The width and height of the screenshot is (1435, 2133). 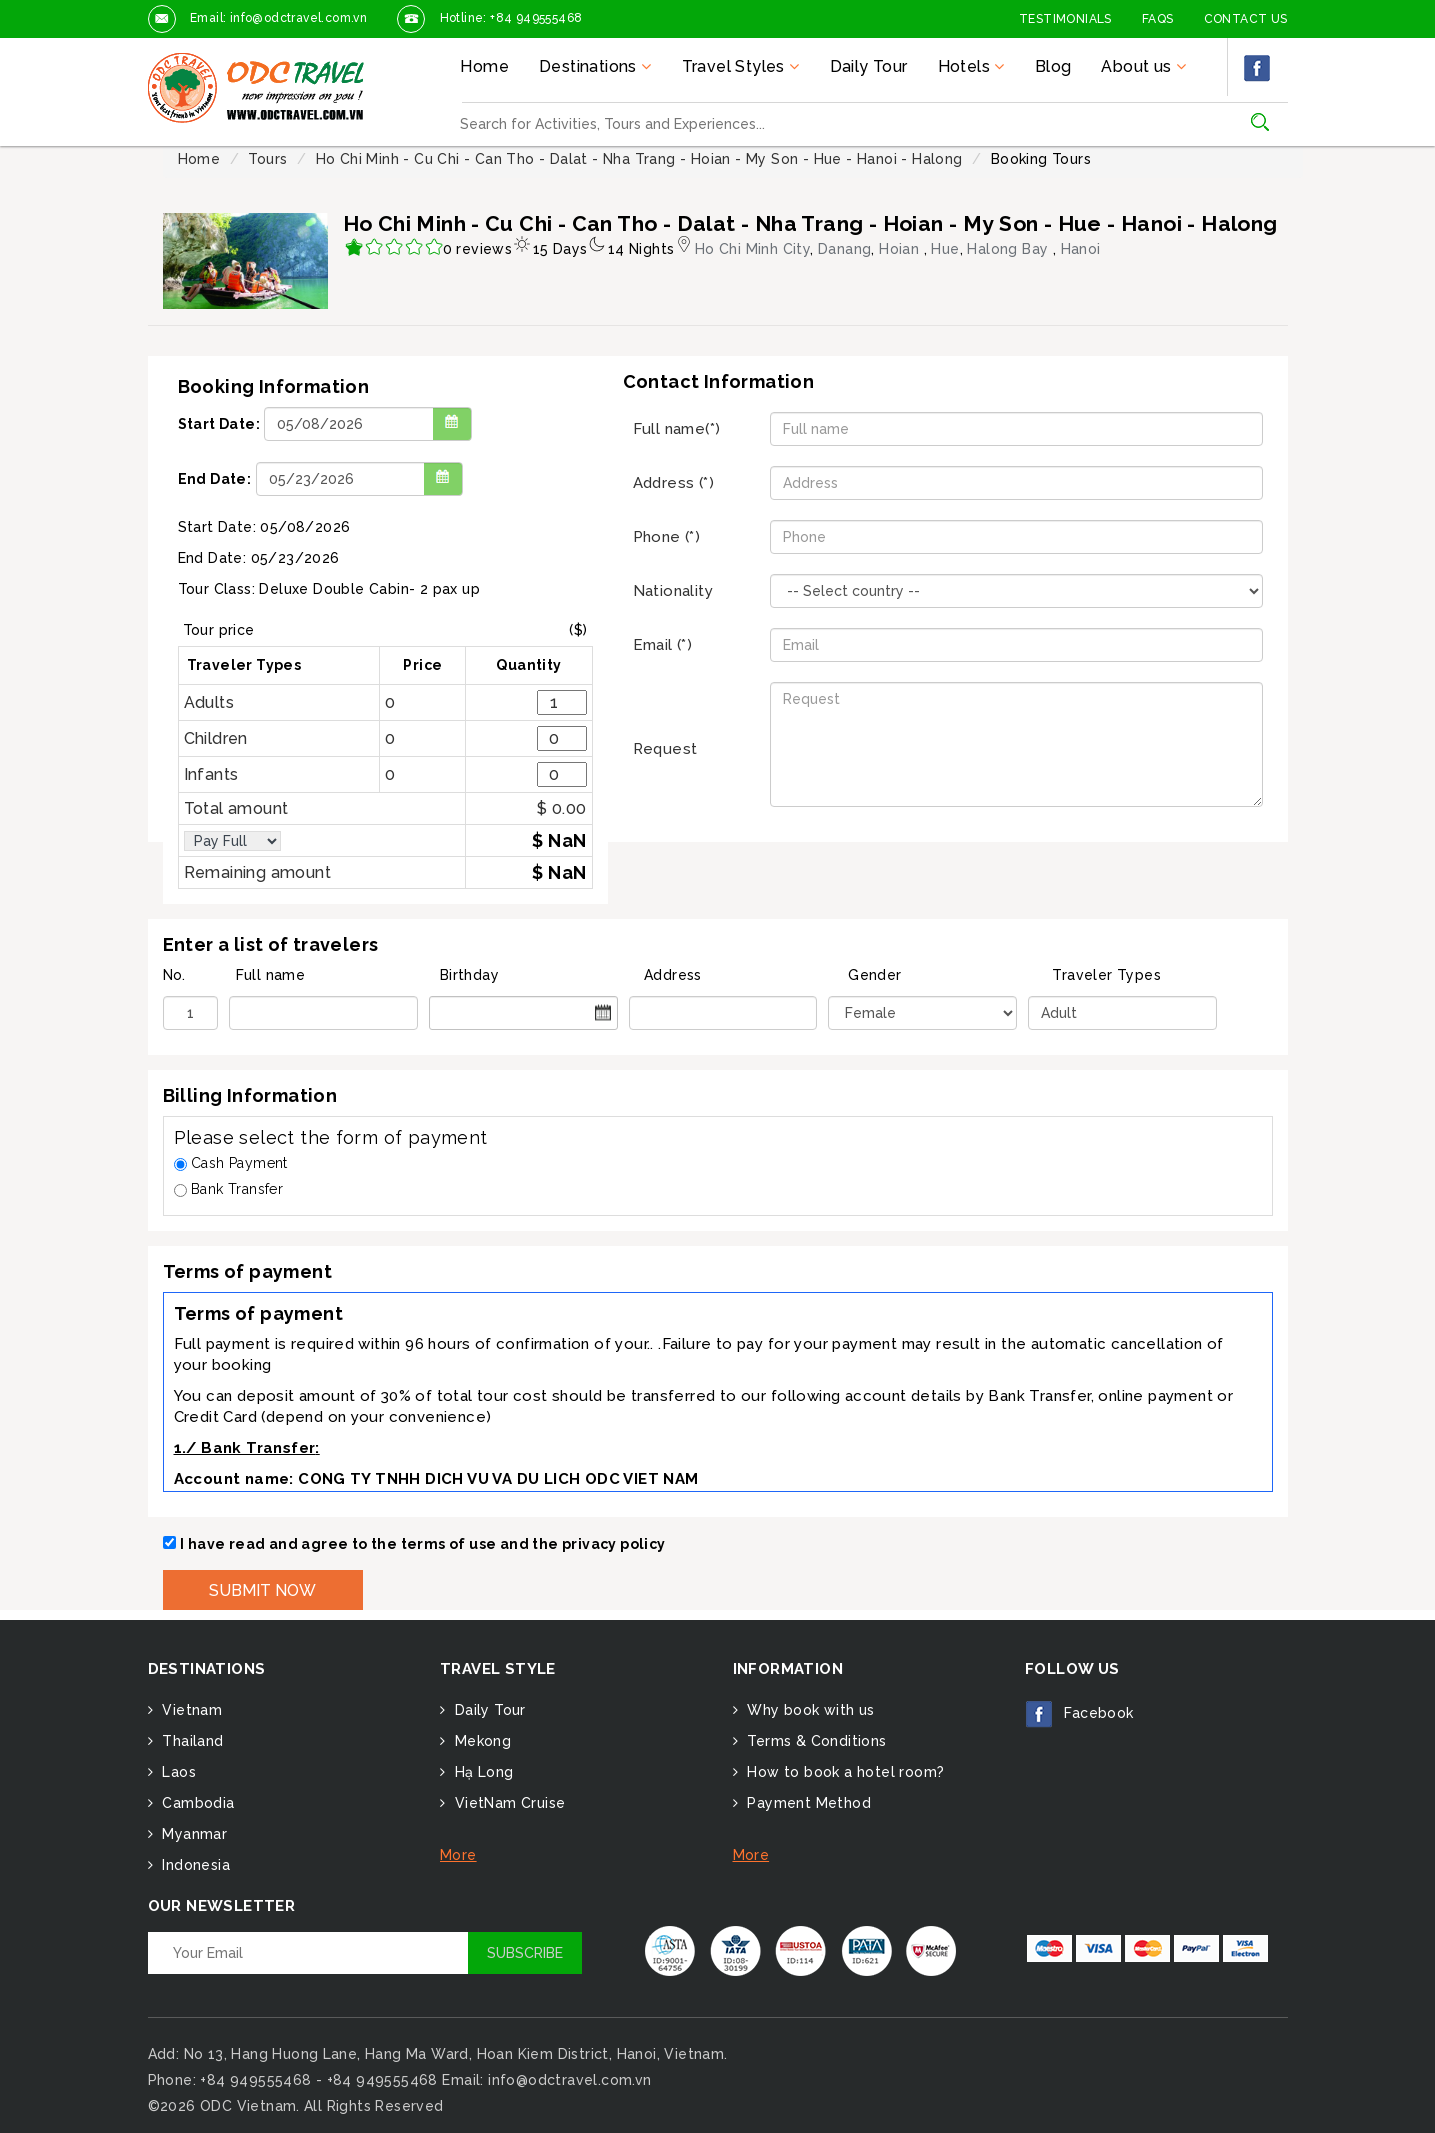 I want to click on Daily Tour, so click(x=869, y=66).